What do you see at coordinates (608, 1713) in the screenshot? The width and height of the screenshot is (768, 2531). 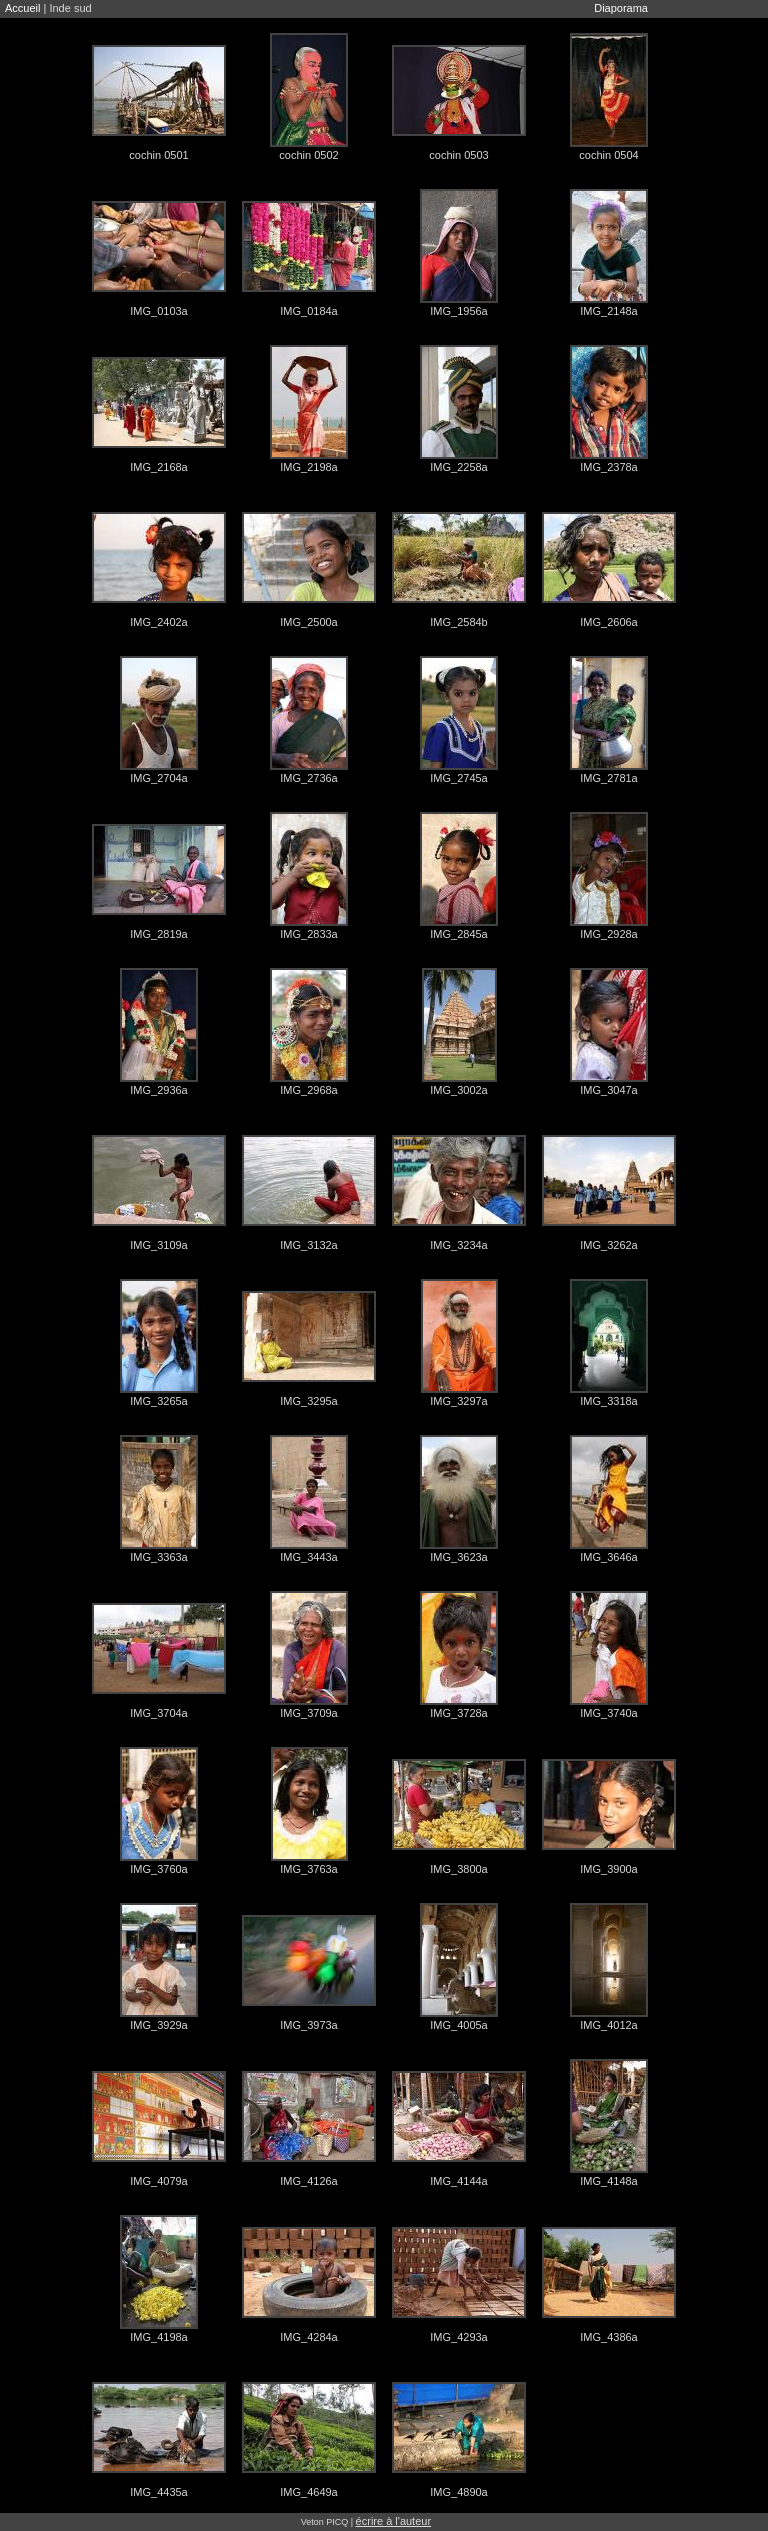 I see `IMG_3740a` at bounding box center [608, 1713].